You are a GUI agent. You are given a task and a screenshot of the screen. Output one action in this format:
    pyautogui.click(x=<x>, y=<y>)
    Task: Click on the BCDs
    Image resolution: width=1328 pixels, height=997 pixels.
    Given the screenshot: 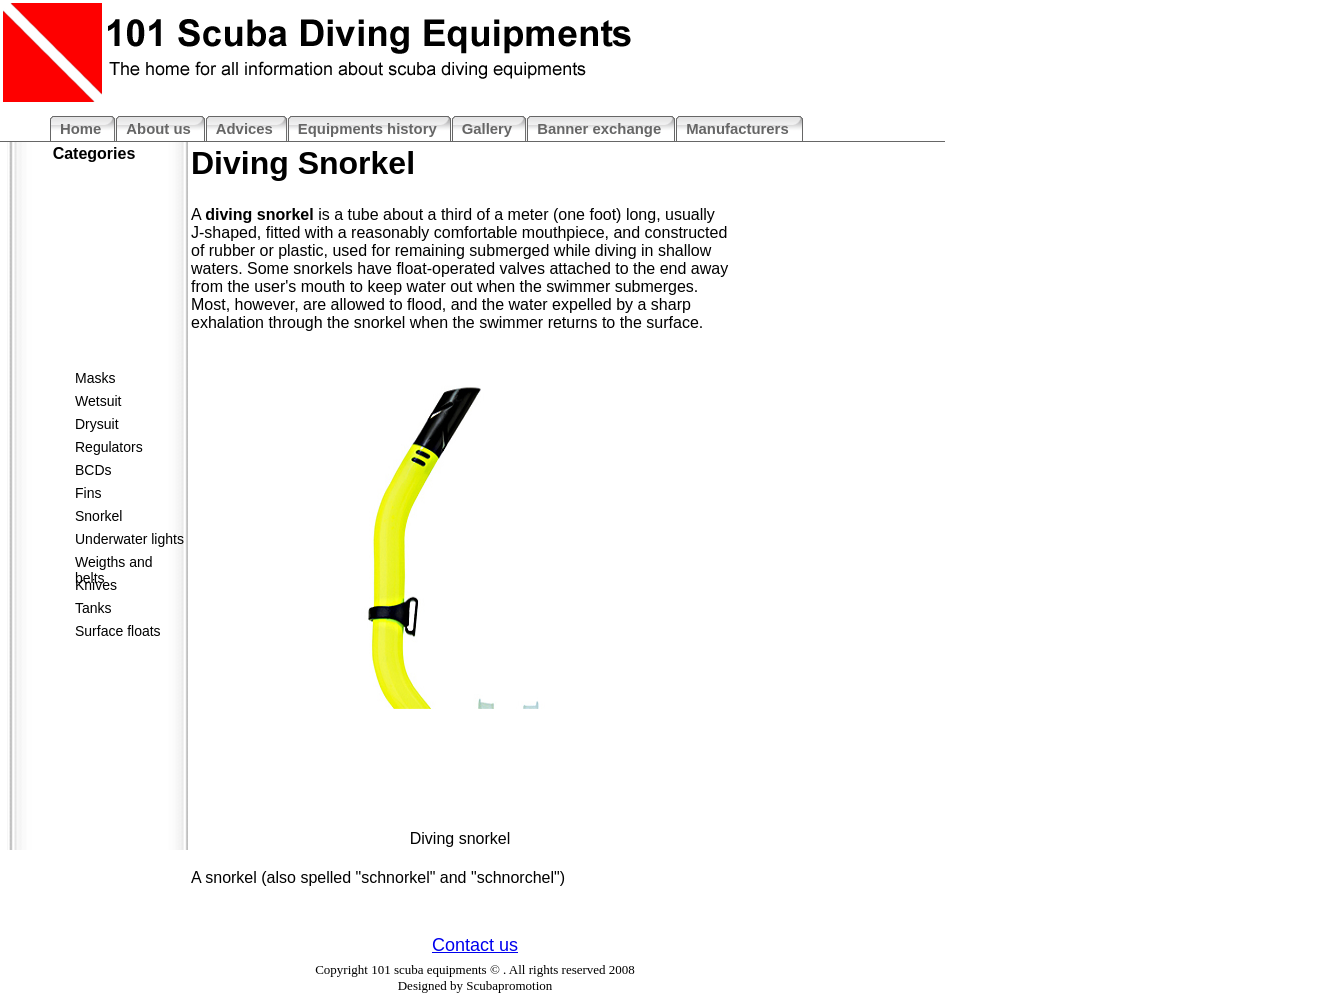 What is the action you would take?
    pyautogui.click(x=93, y=470)
    